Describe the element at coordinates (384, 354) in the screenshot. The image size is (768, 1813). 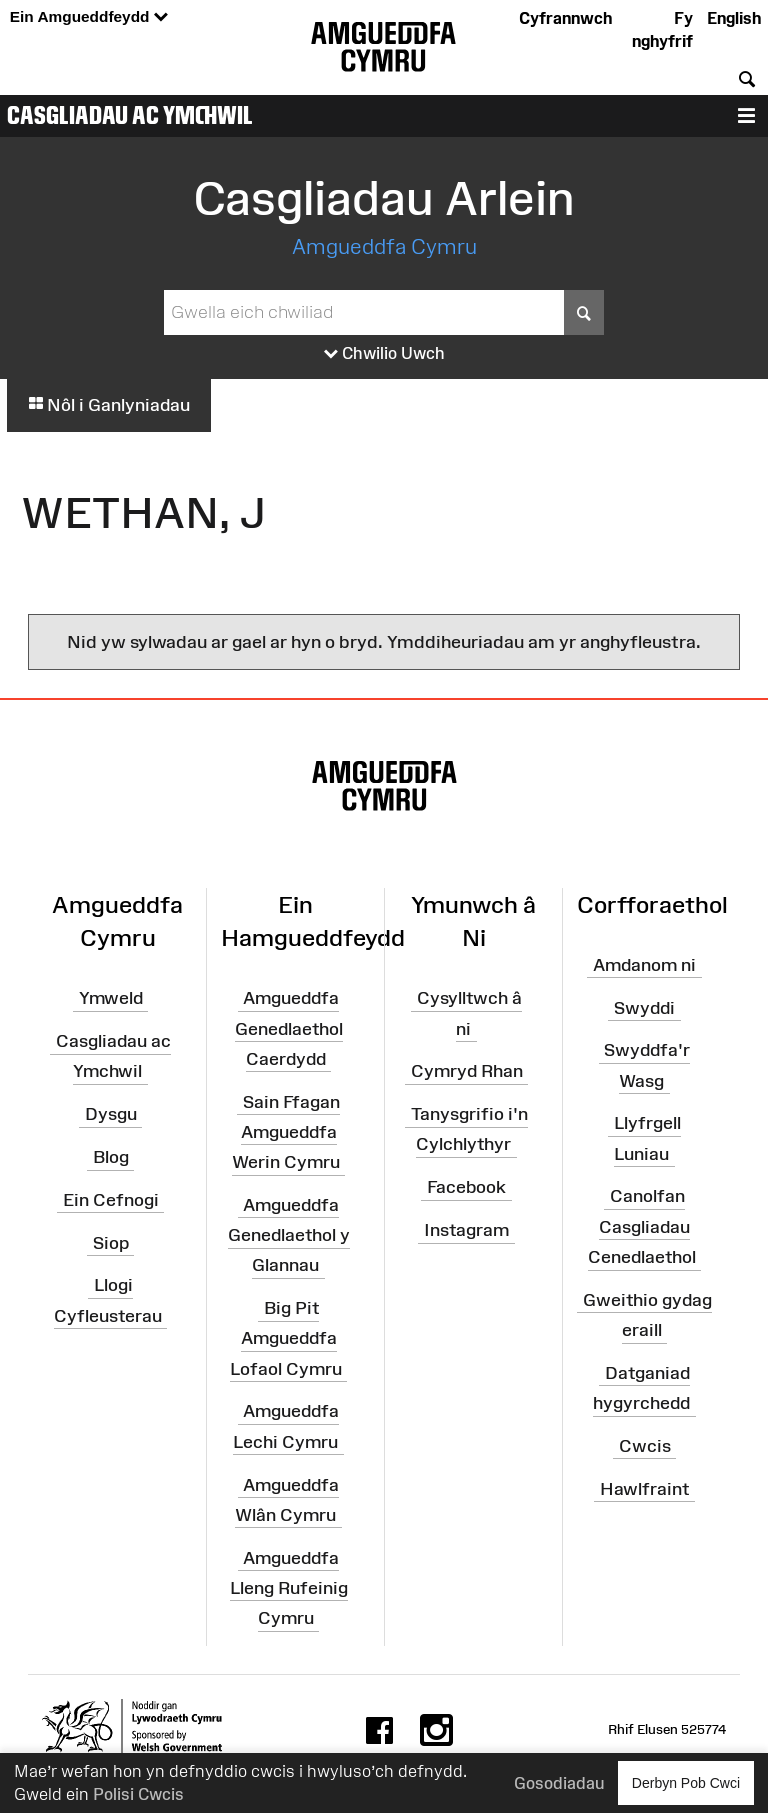
I see `Chwilio Uwch` at that location.